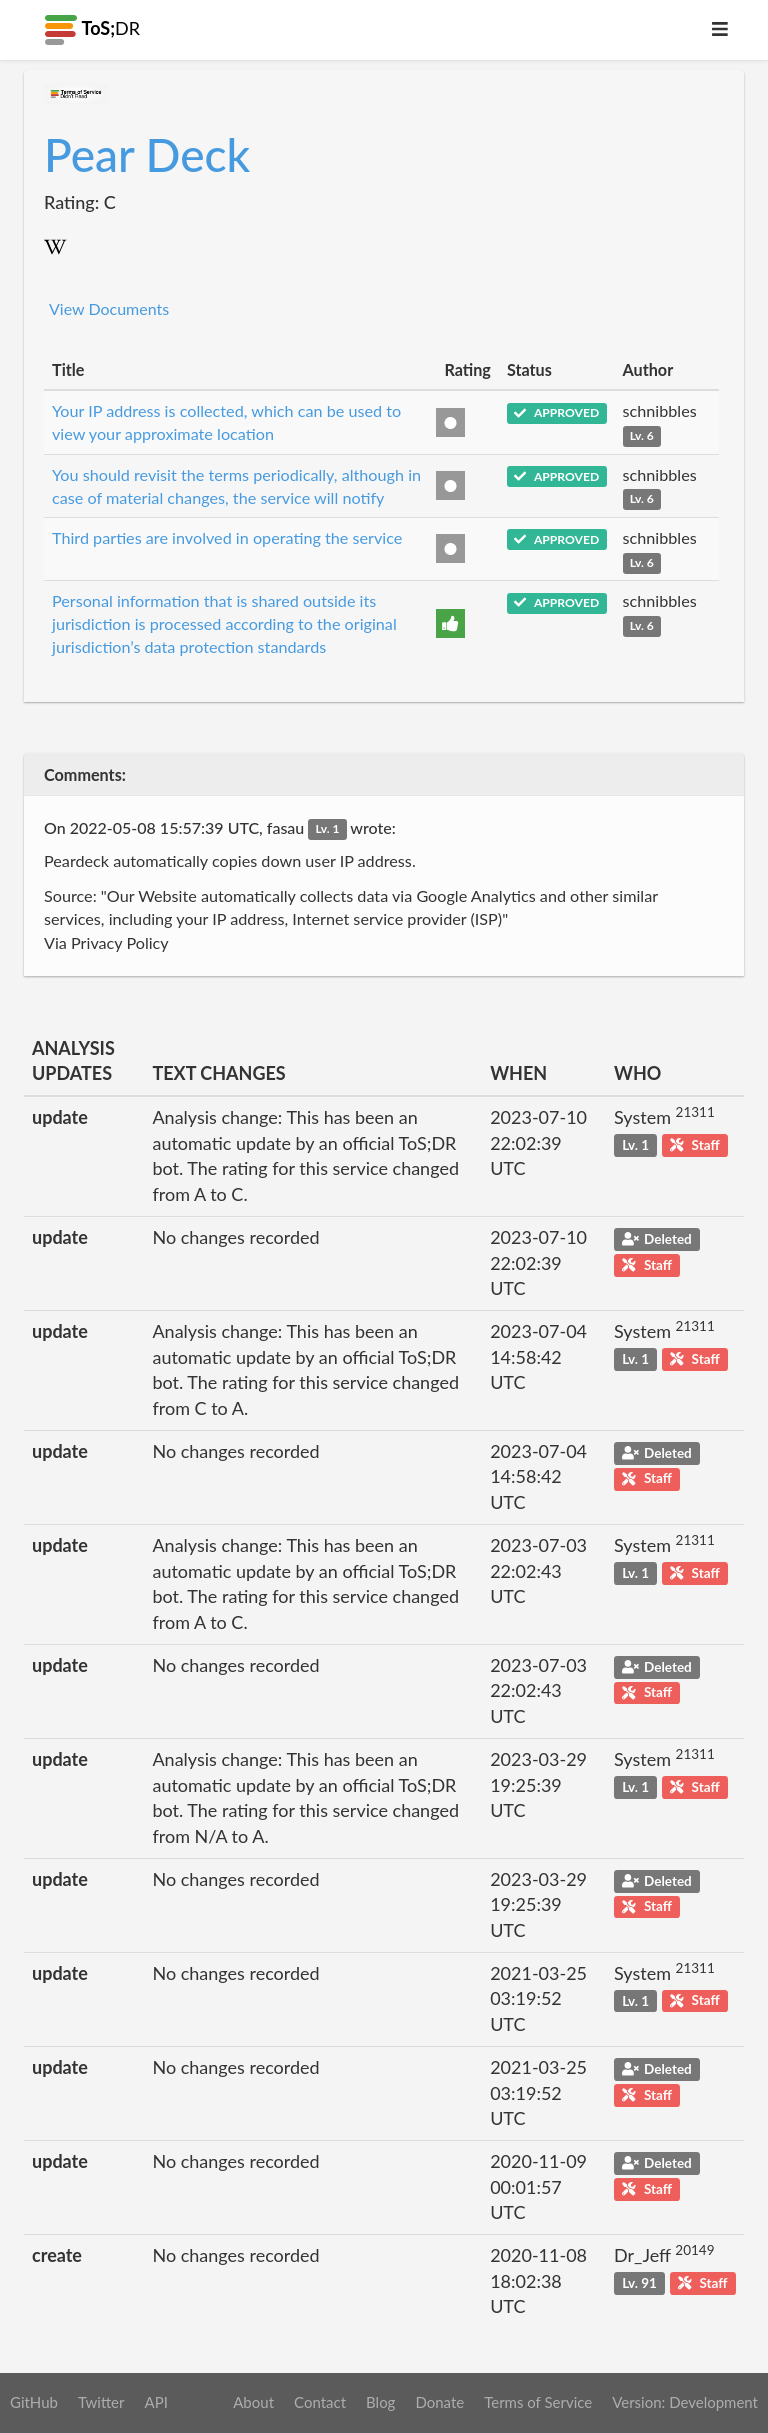  What do you see at coordinates (685, 2402) in the screenshot?
I see `Version: Development` at bounding box center [685, 2402].